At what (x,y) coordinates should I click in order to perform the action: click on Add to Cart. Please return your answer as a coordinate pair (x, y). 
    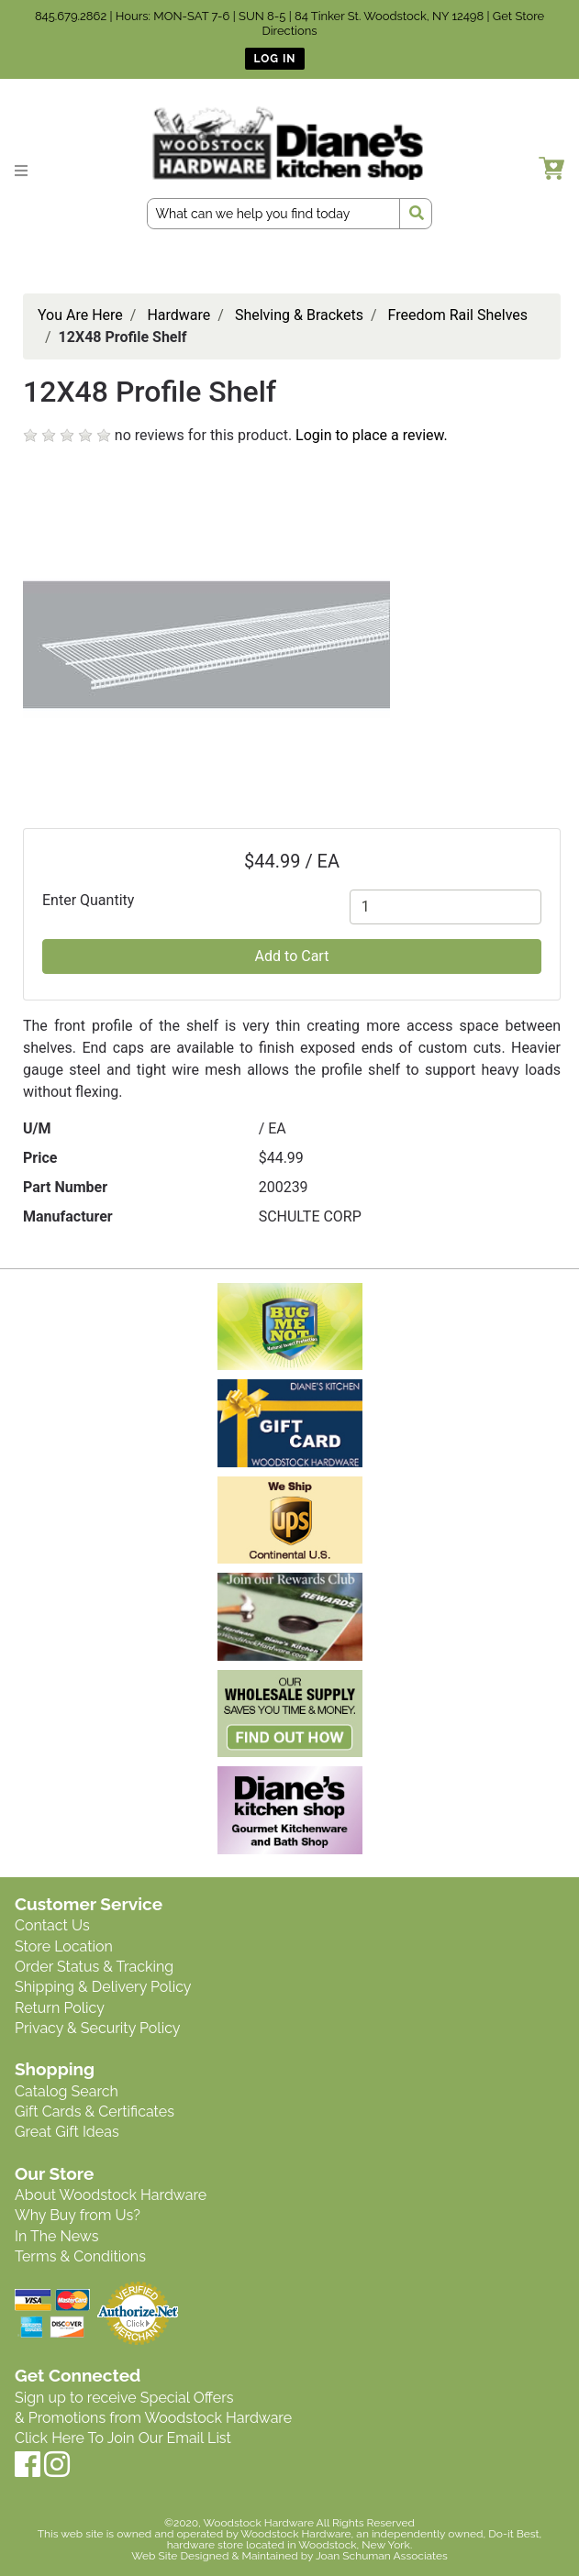
    Looking at the image, I should click on (292, 956).